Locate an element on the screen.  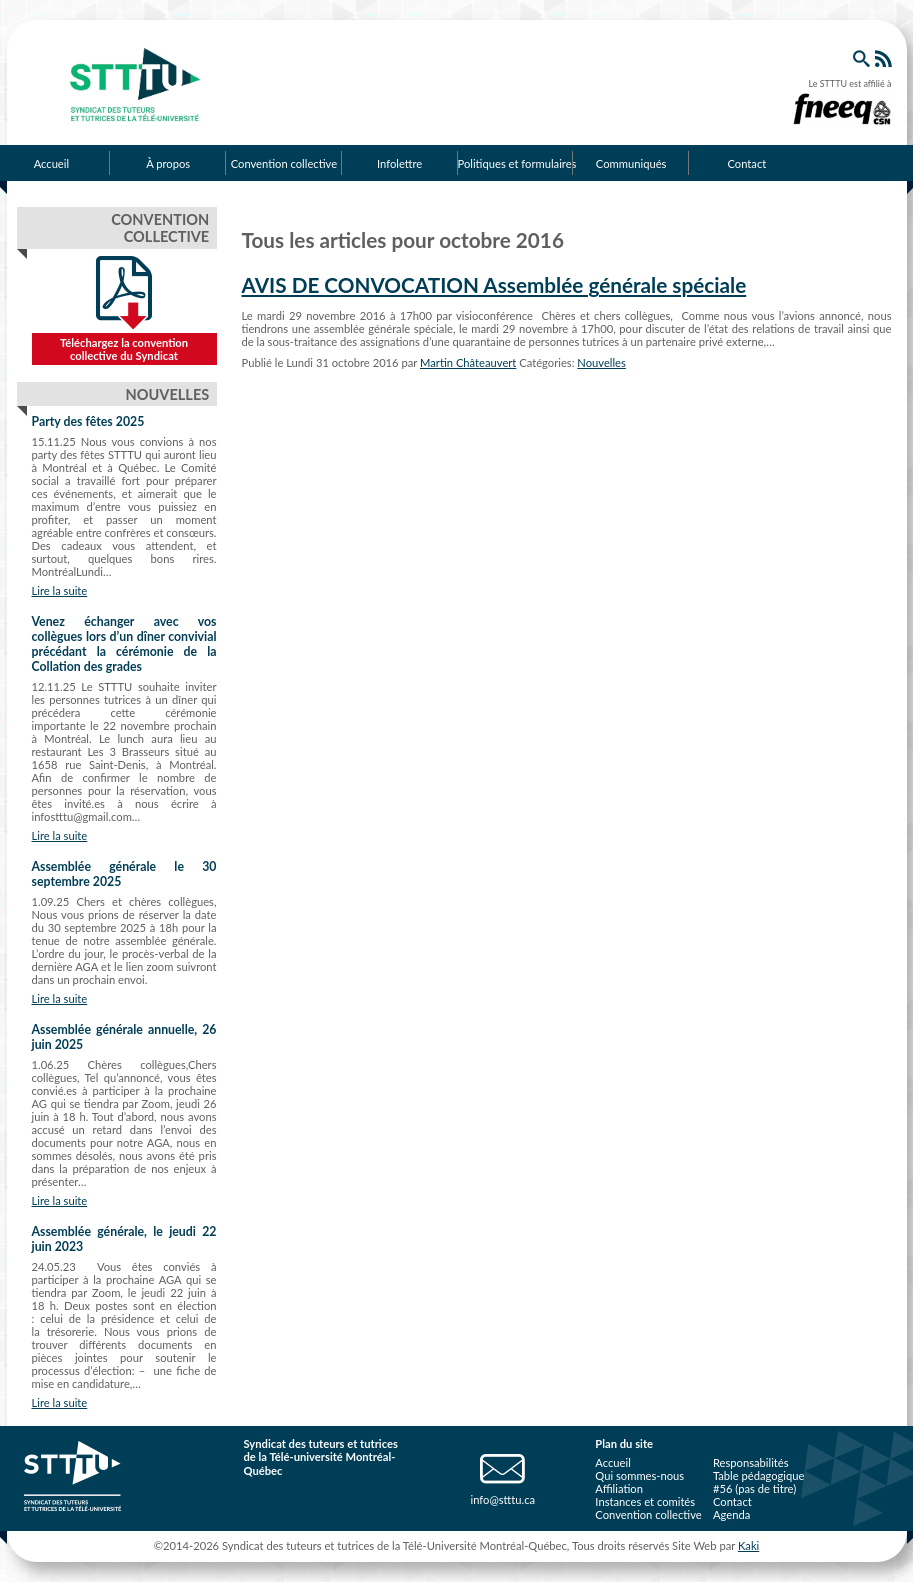
Communiqués is located at coordinates (631, 163).